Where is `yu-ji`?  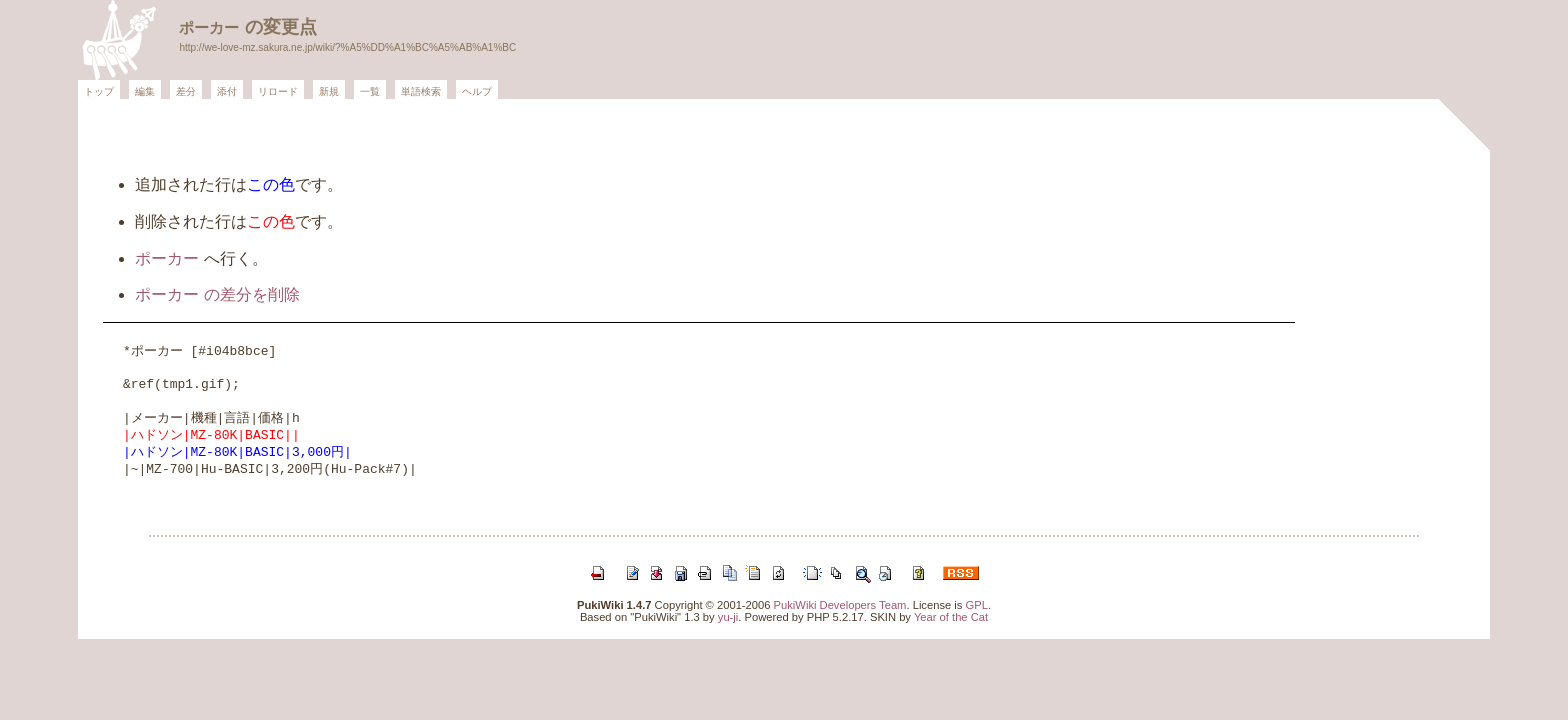 yu-ji is located at coordinates (728, 617).